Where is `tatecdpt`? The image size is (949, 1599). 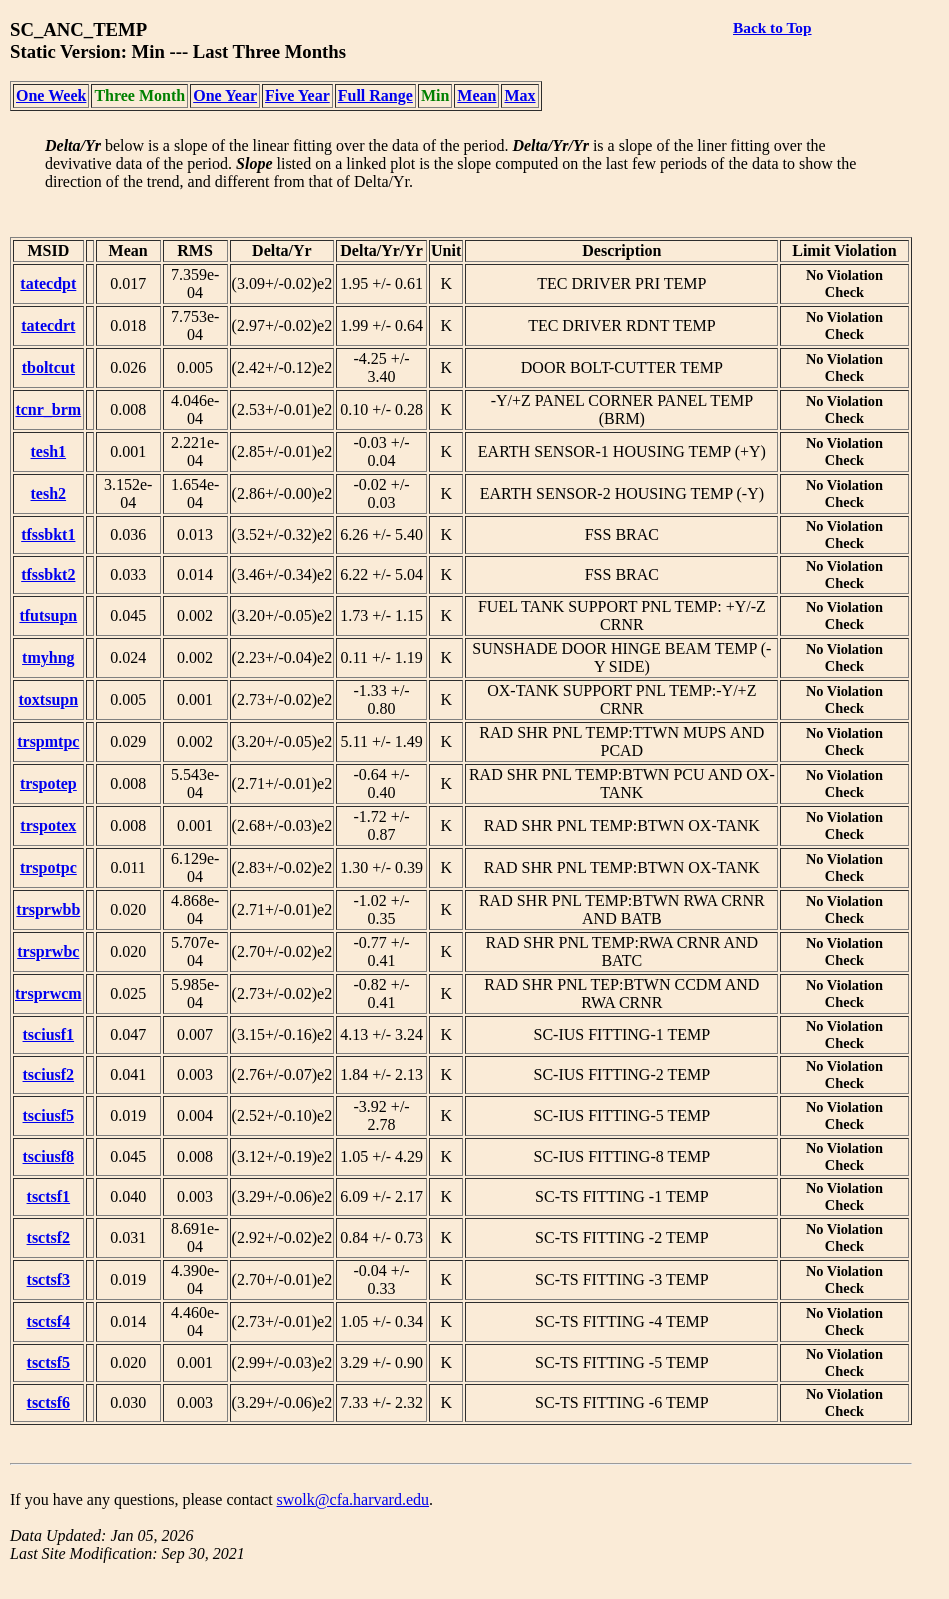 tatecdpt is located at coordinates (48, 283).